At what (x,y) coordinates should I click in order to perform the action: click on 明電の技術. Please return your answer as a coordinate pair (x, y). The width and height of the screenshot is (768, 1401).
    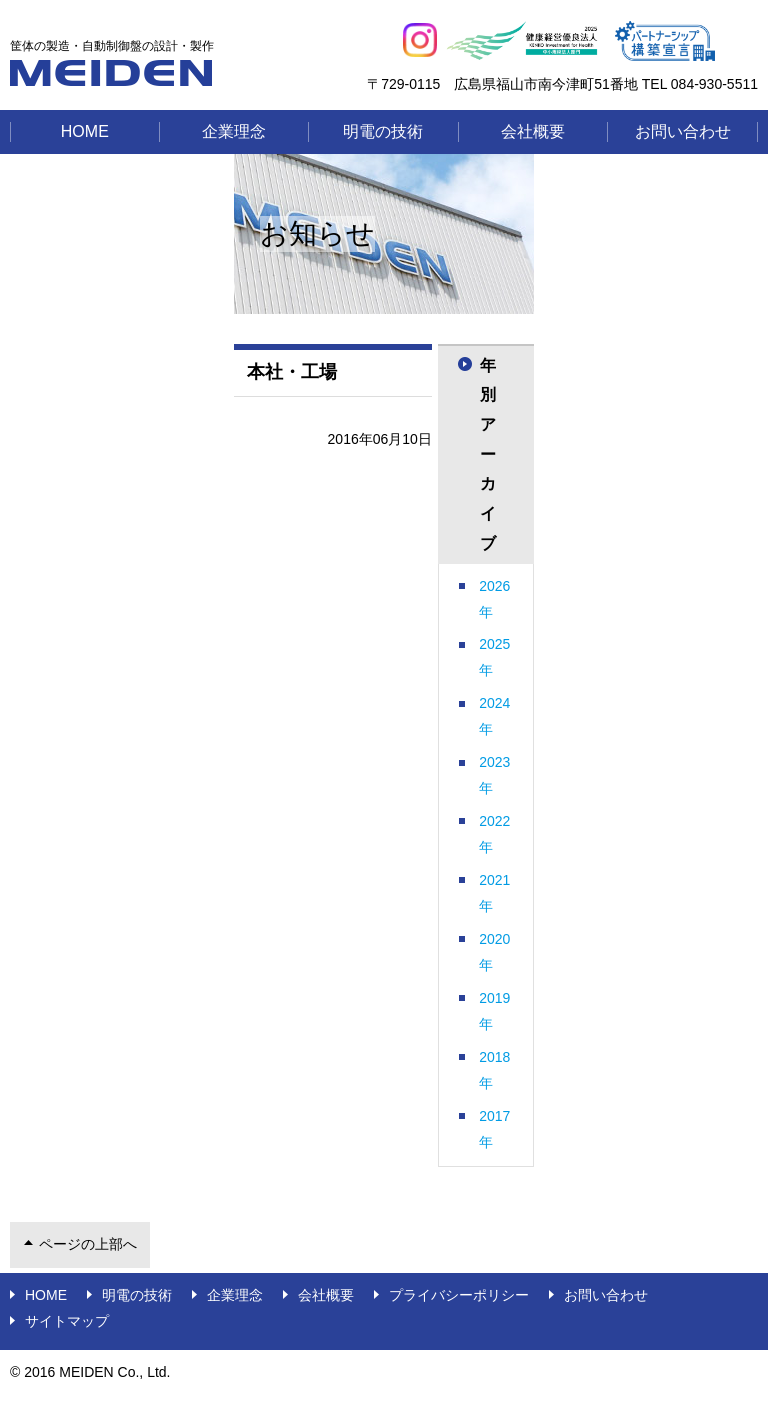
    Looking at the image, I should click on (383, 131).